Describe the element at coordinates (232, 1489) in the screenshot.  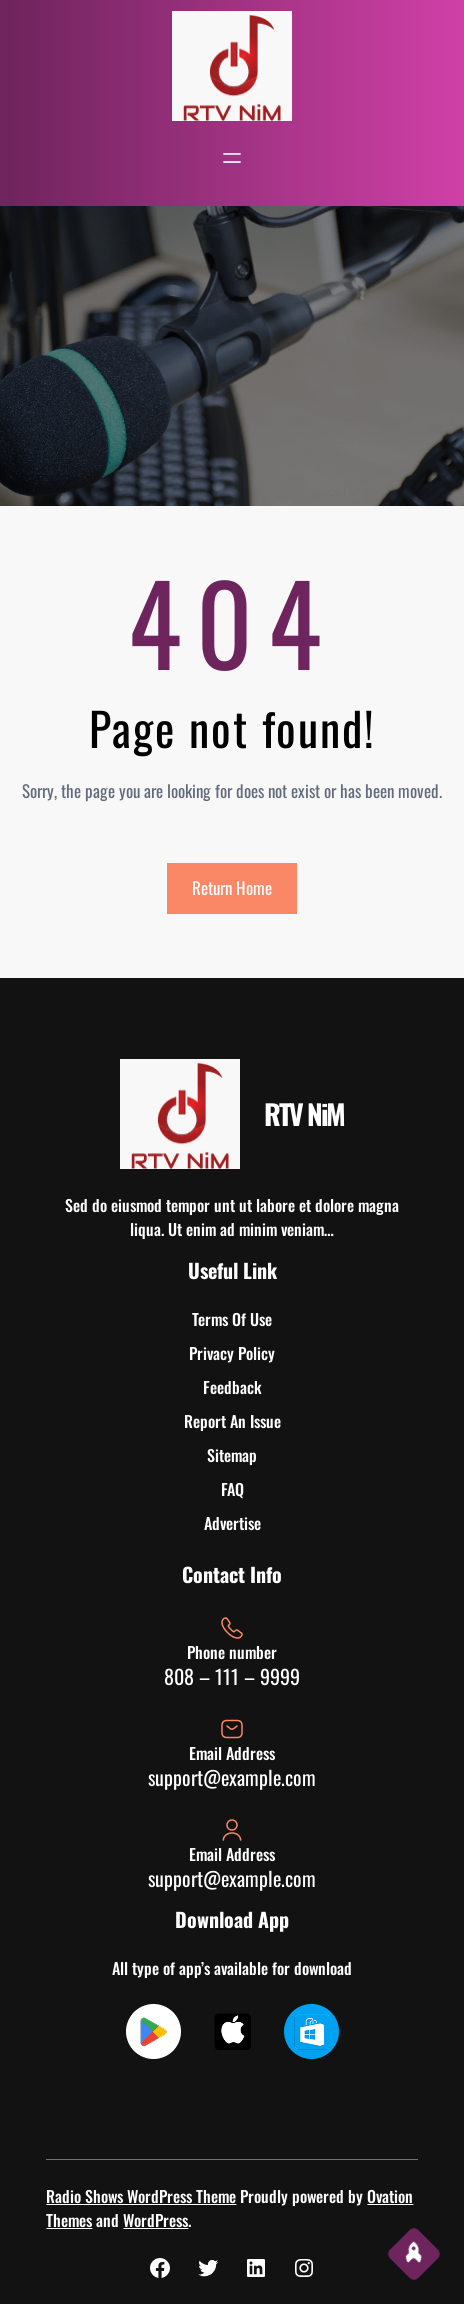
I see `FAQ` at that location.